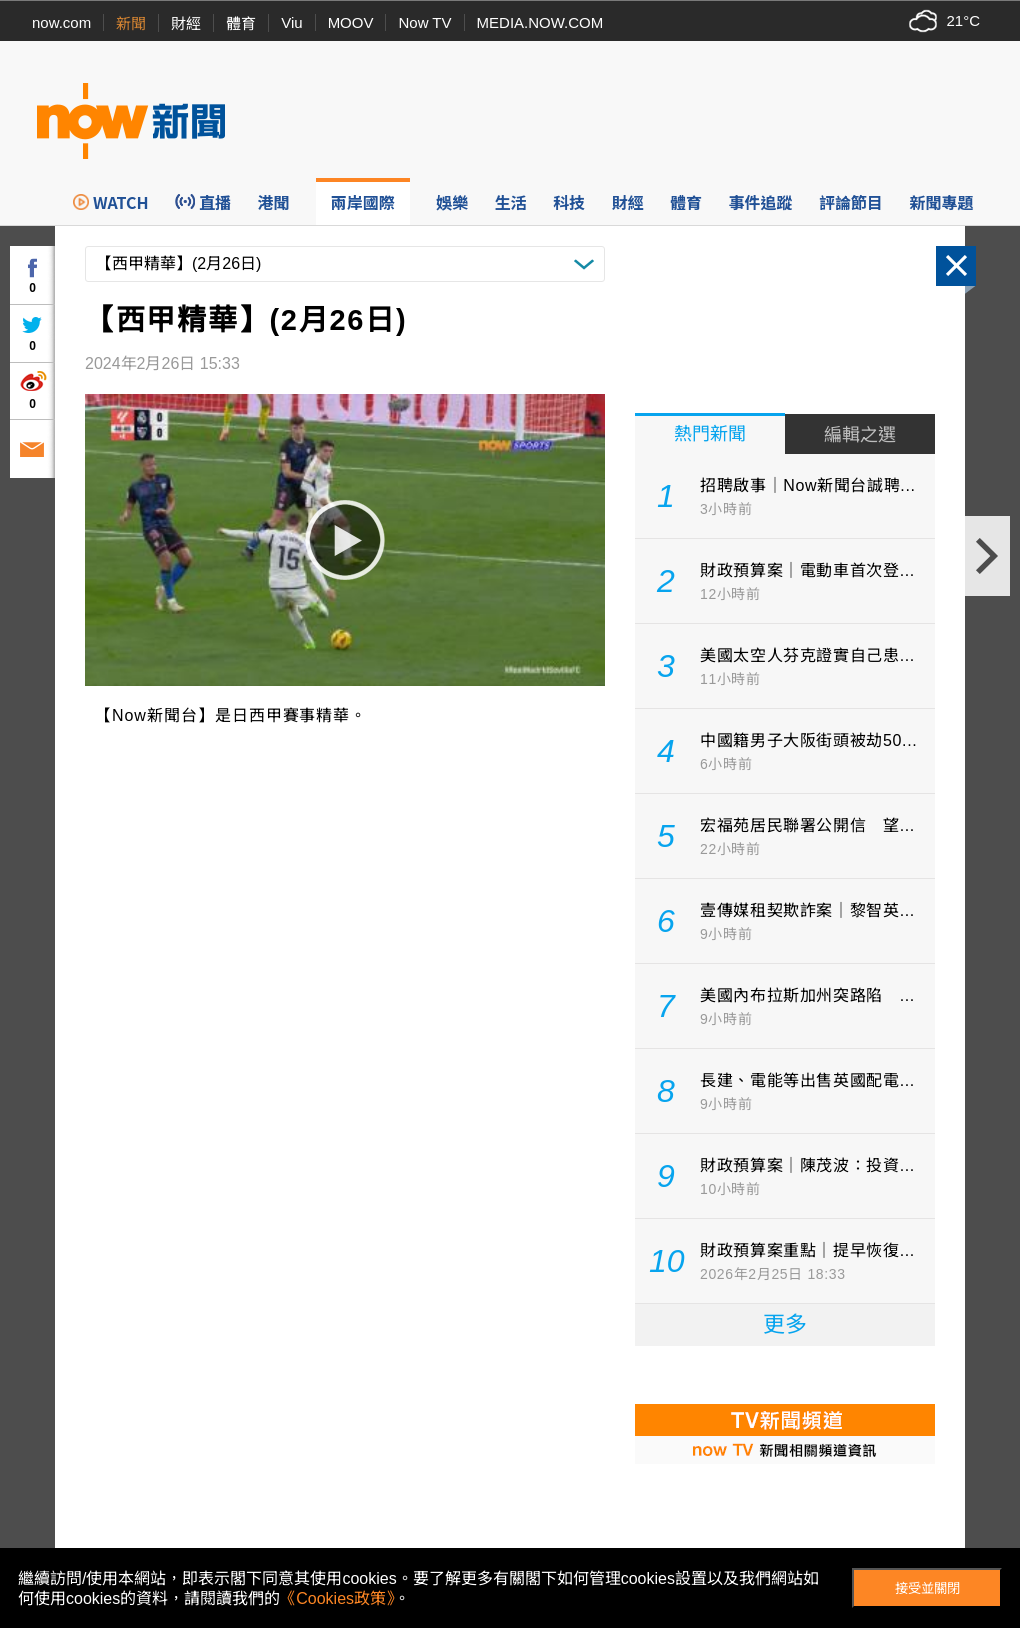  Describe the element at coordinates (241, 23) in the screenshot. I see `體育` at that location.